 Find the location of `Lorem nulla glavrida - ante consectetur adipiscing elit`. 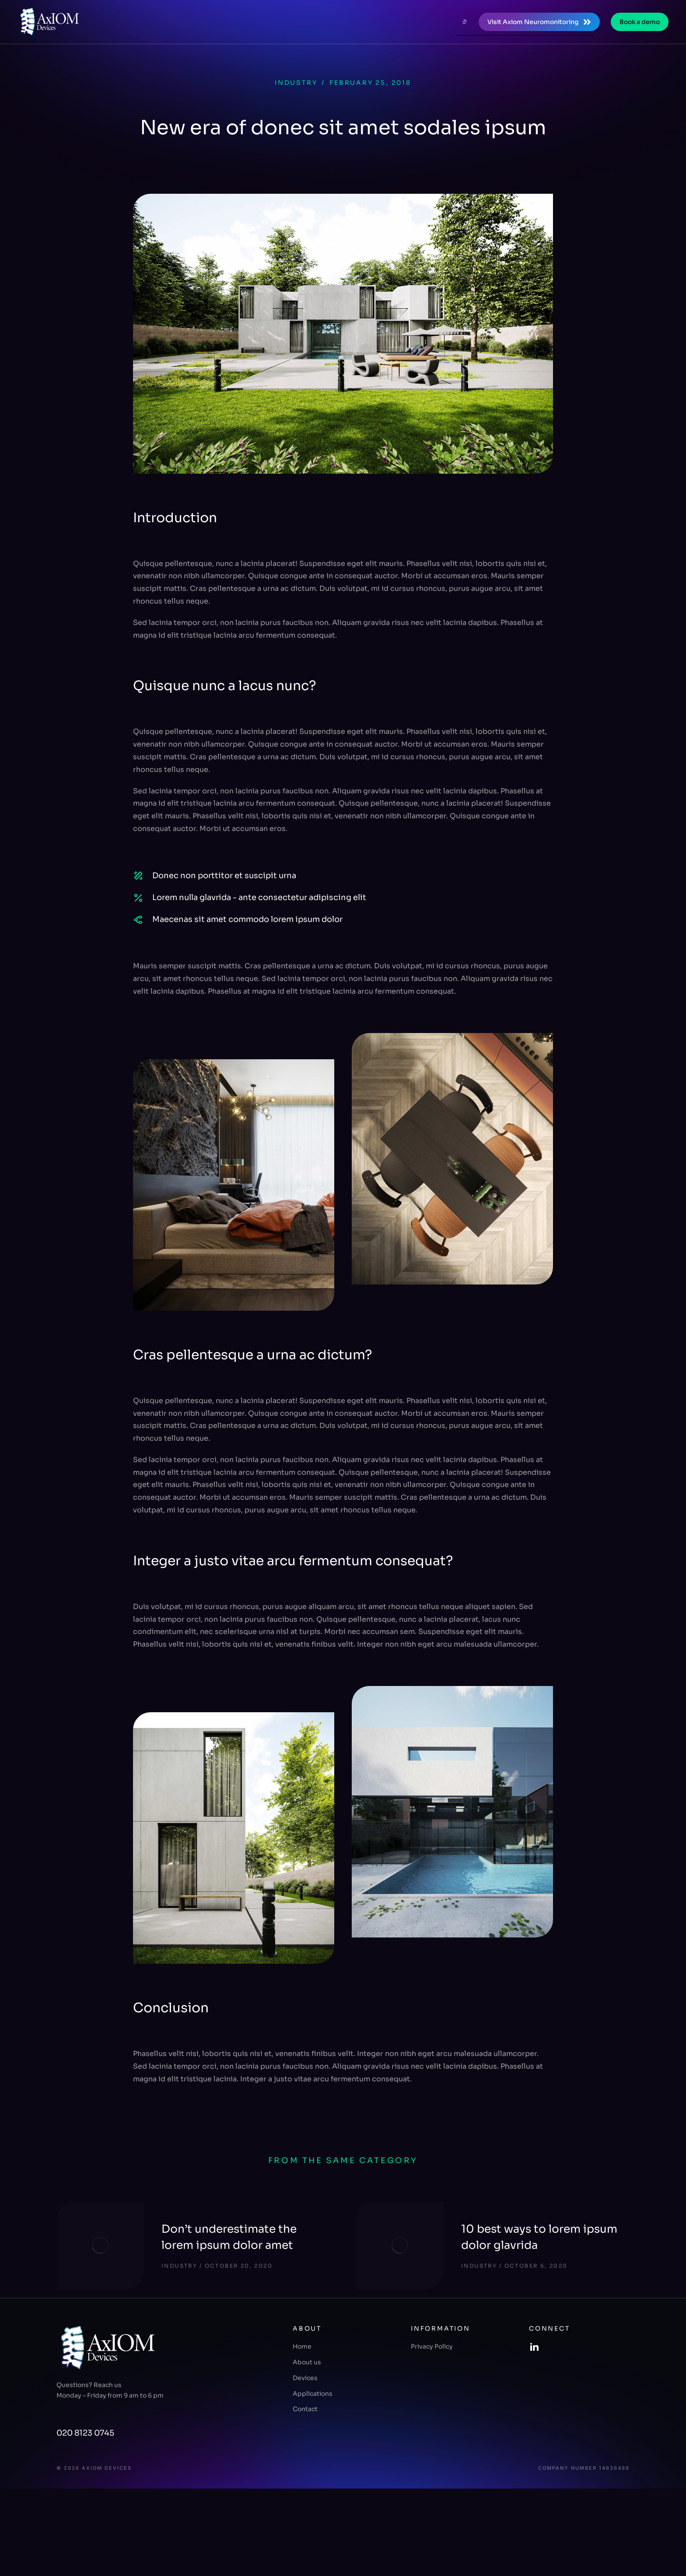

Lorem nulla glavrida - ante consectetur adipiscing elit is located at coordinates (259, 897).